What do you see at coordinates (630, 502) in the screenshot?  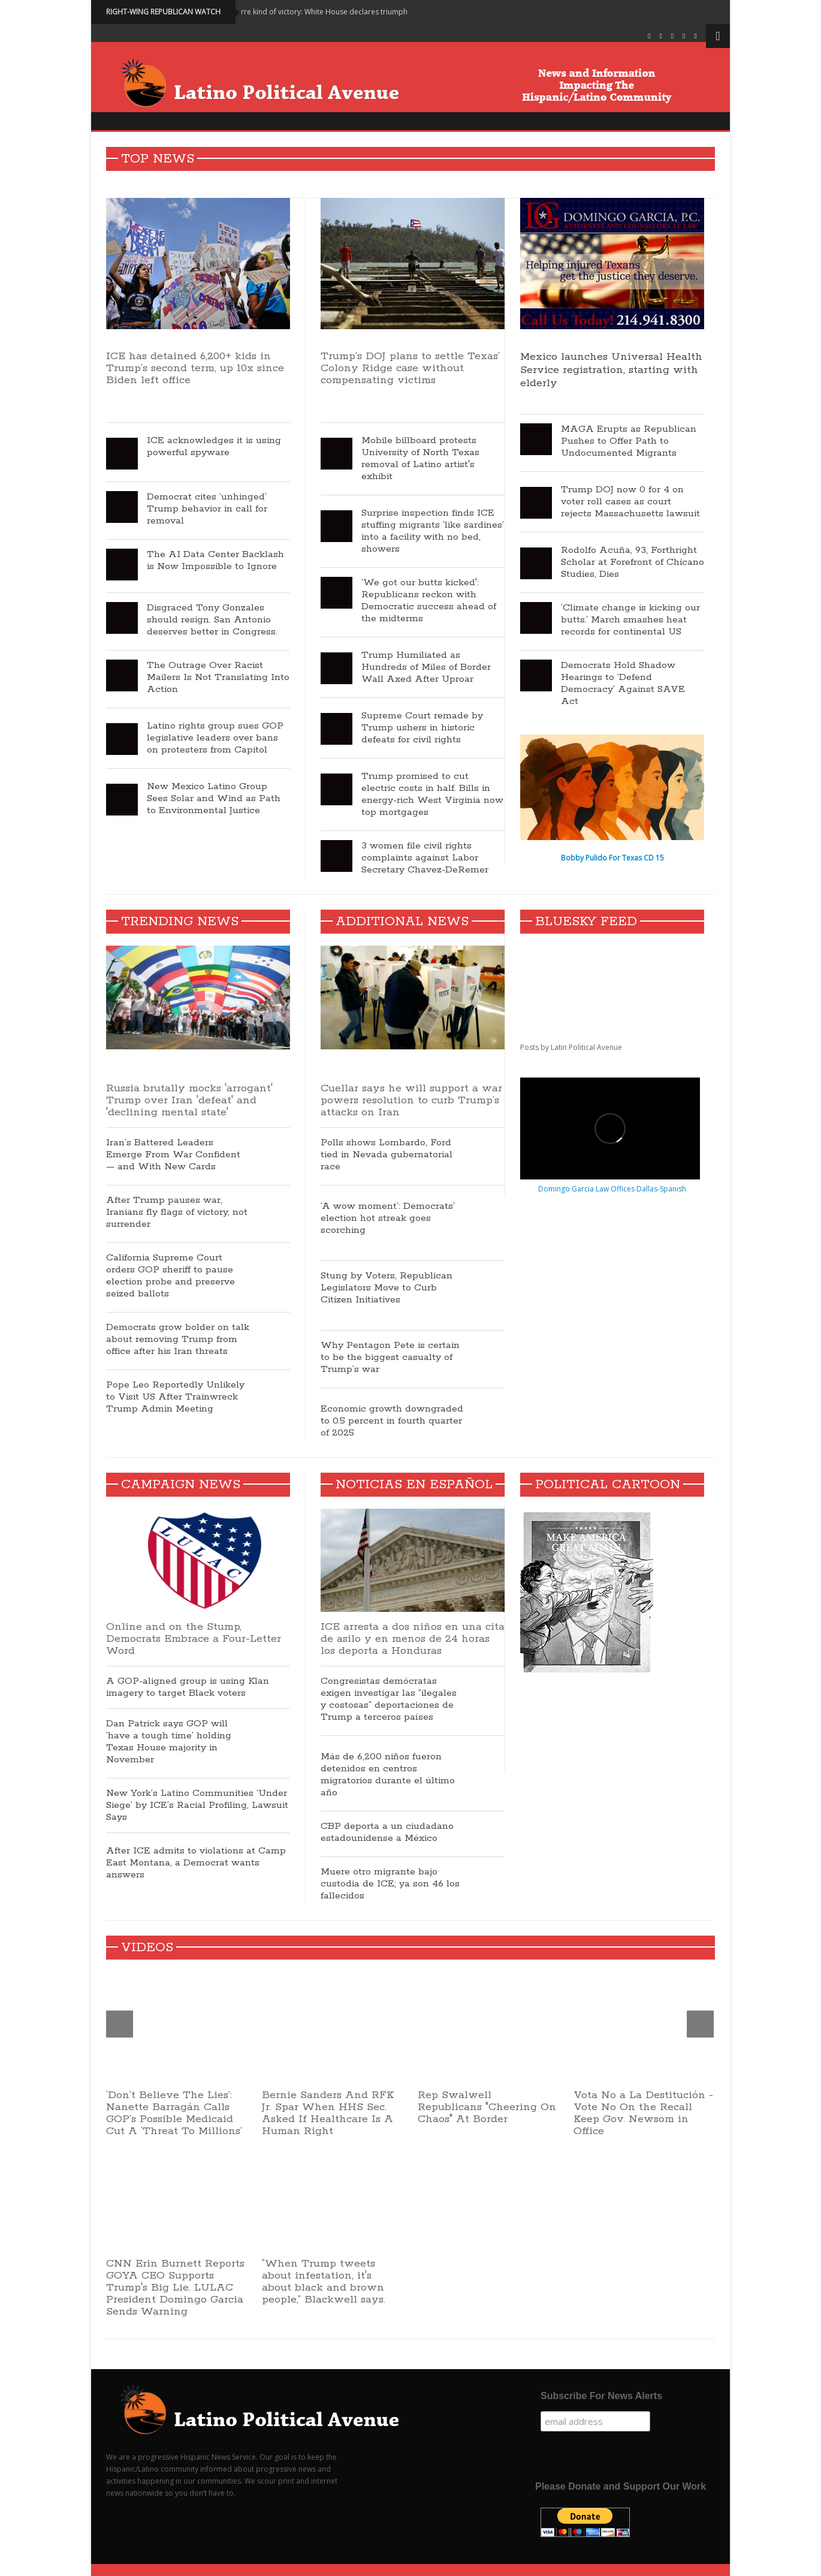 I see `Trump DOJ now 0 for 4 on voter roll cases as court rejects Massachusetts lawsuit` at bounding box center [630, 502].